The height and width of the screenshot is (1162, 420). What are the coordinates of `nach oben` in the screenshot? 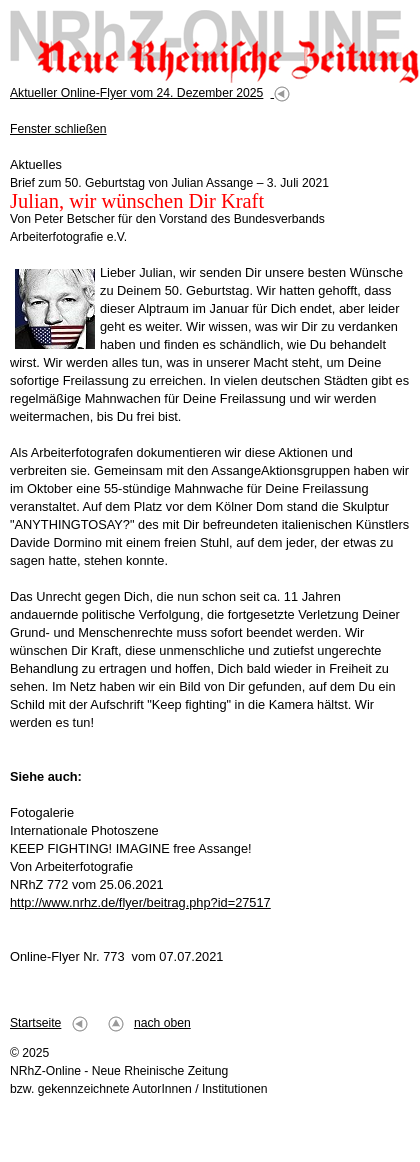 It's located at (162, 1023).